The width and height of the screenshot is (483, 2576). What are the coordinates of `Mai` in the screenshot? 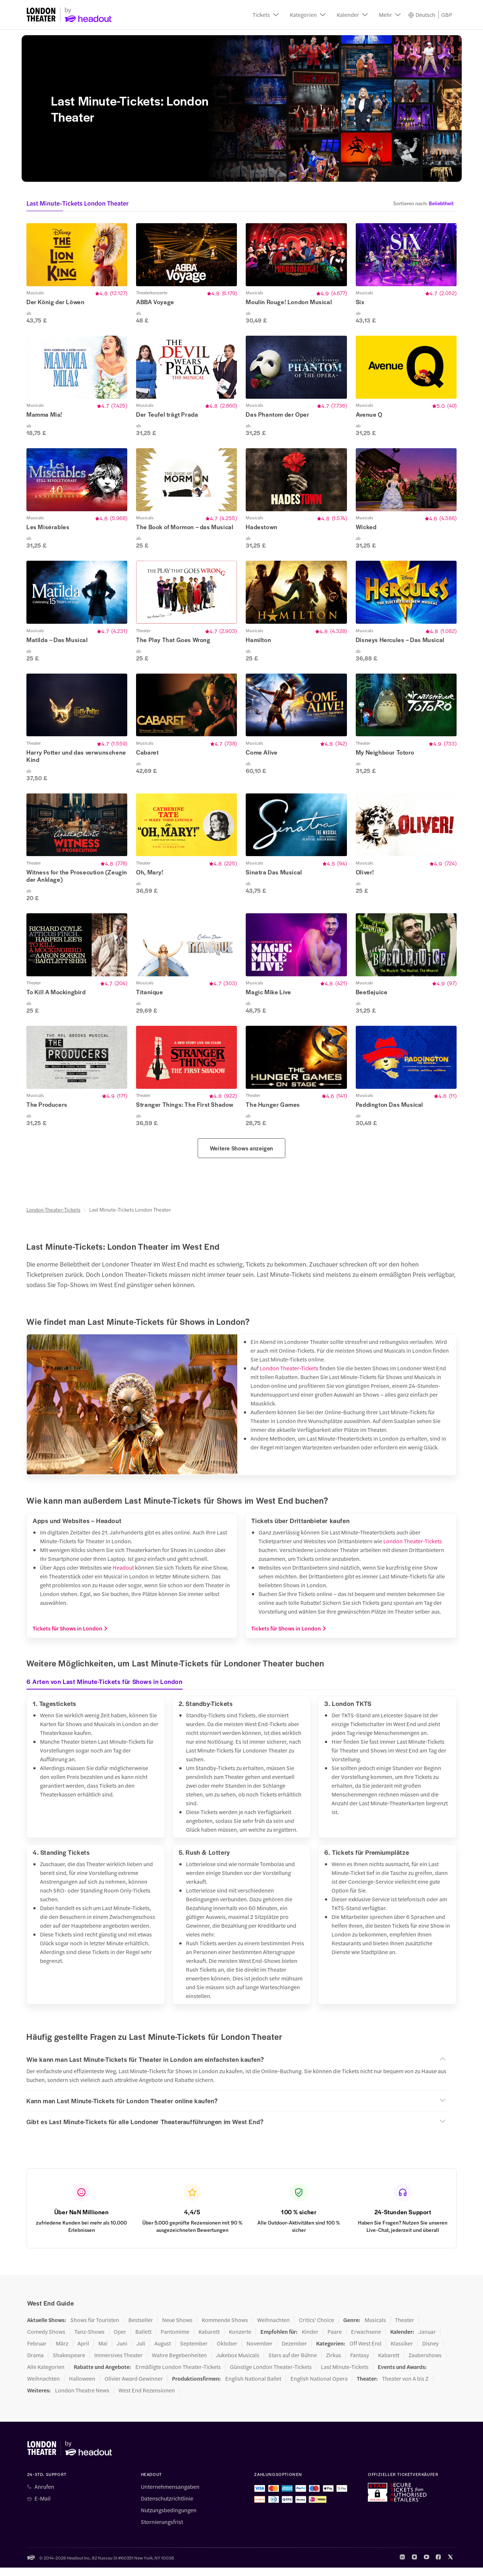 It's located at (102, 2351).